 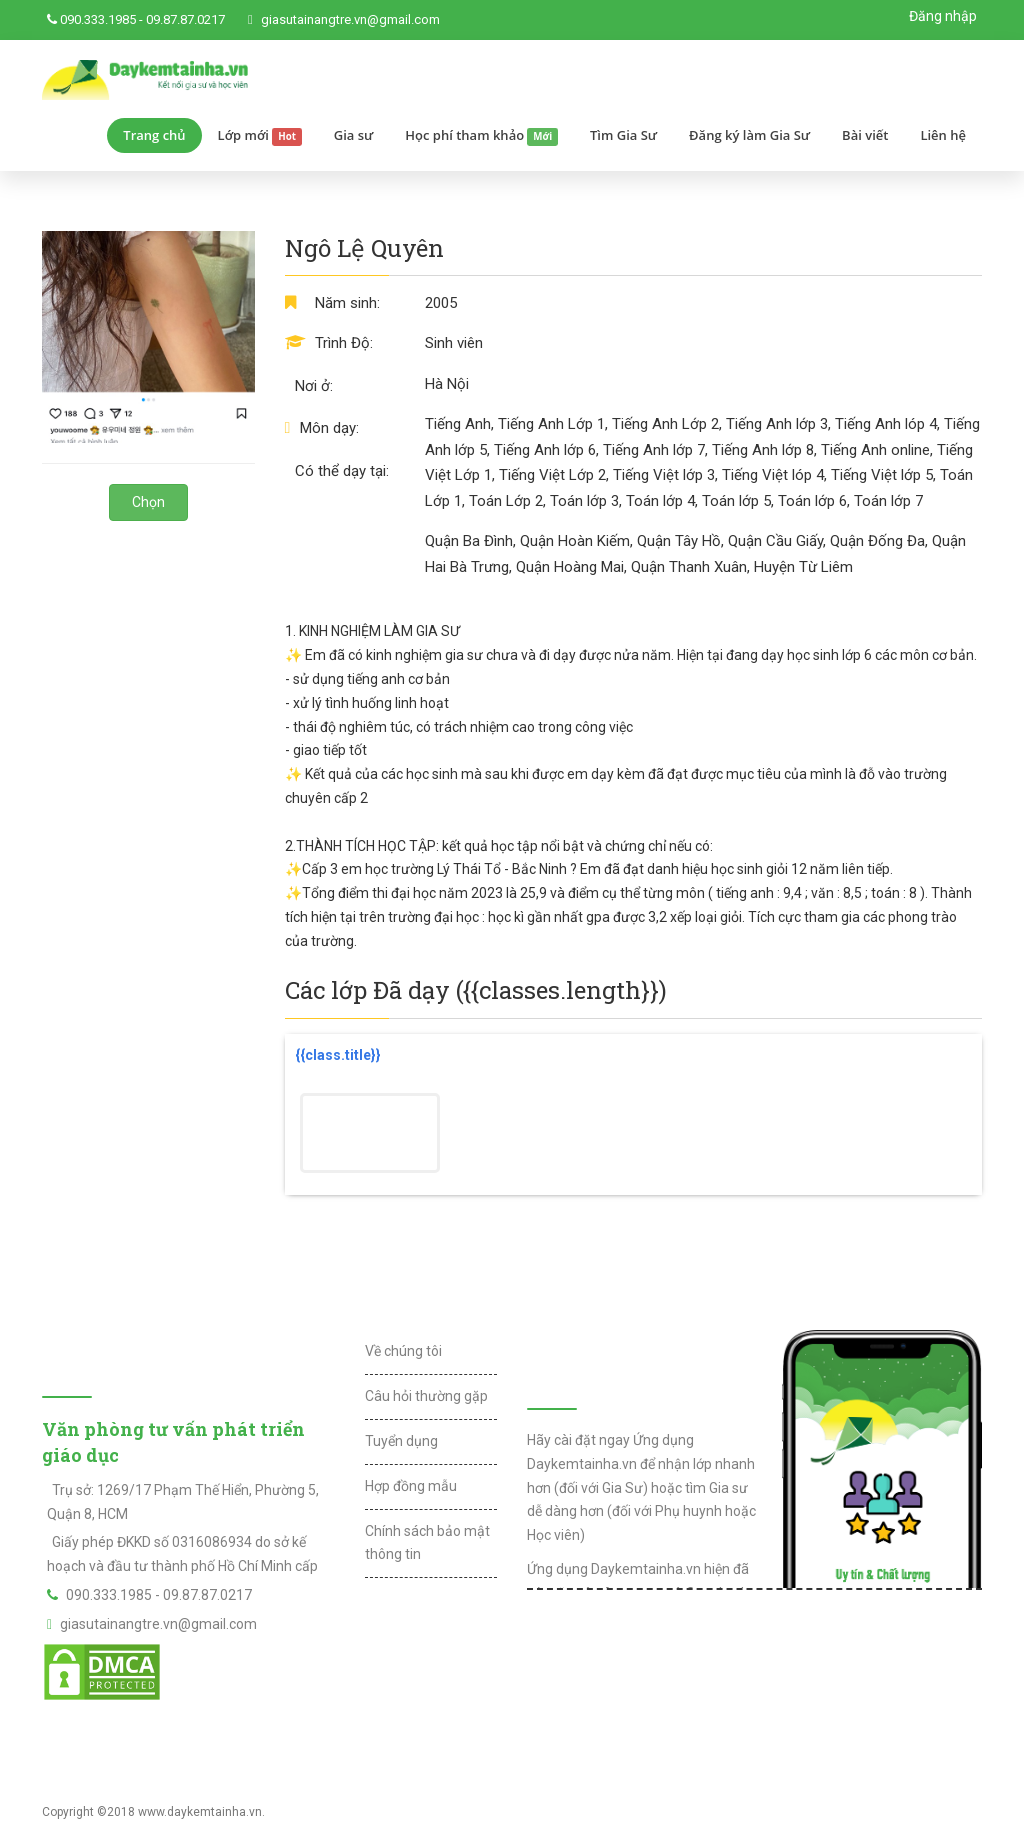 I want to click on Chọn, so click(x=148, y=502).